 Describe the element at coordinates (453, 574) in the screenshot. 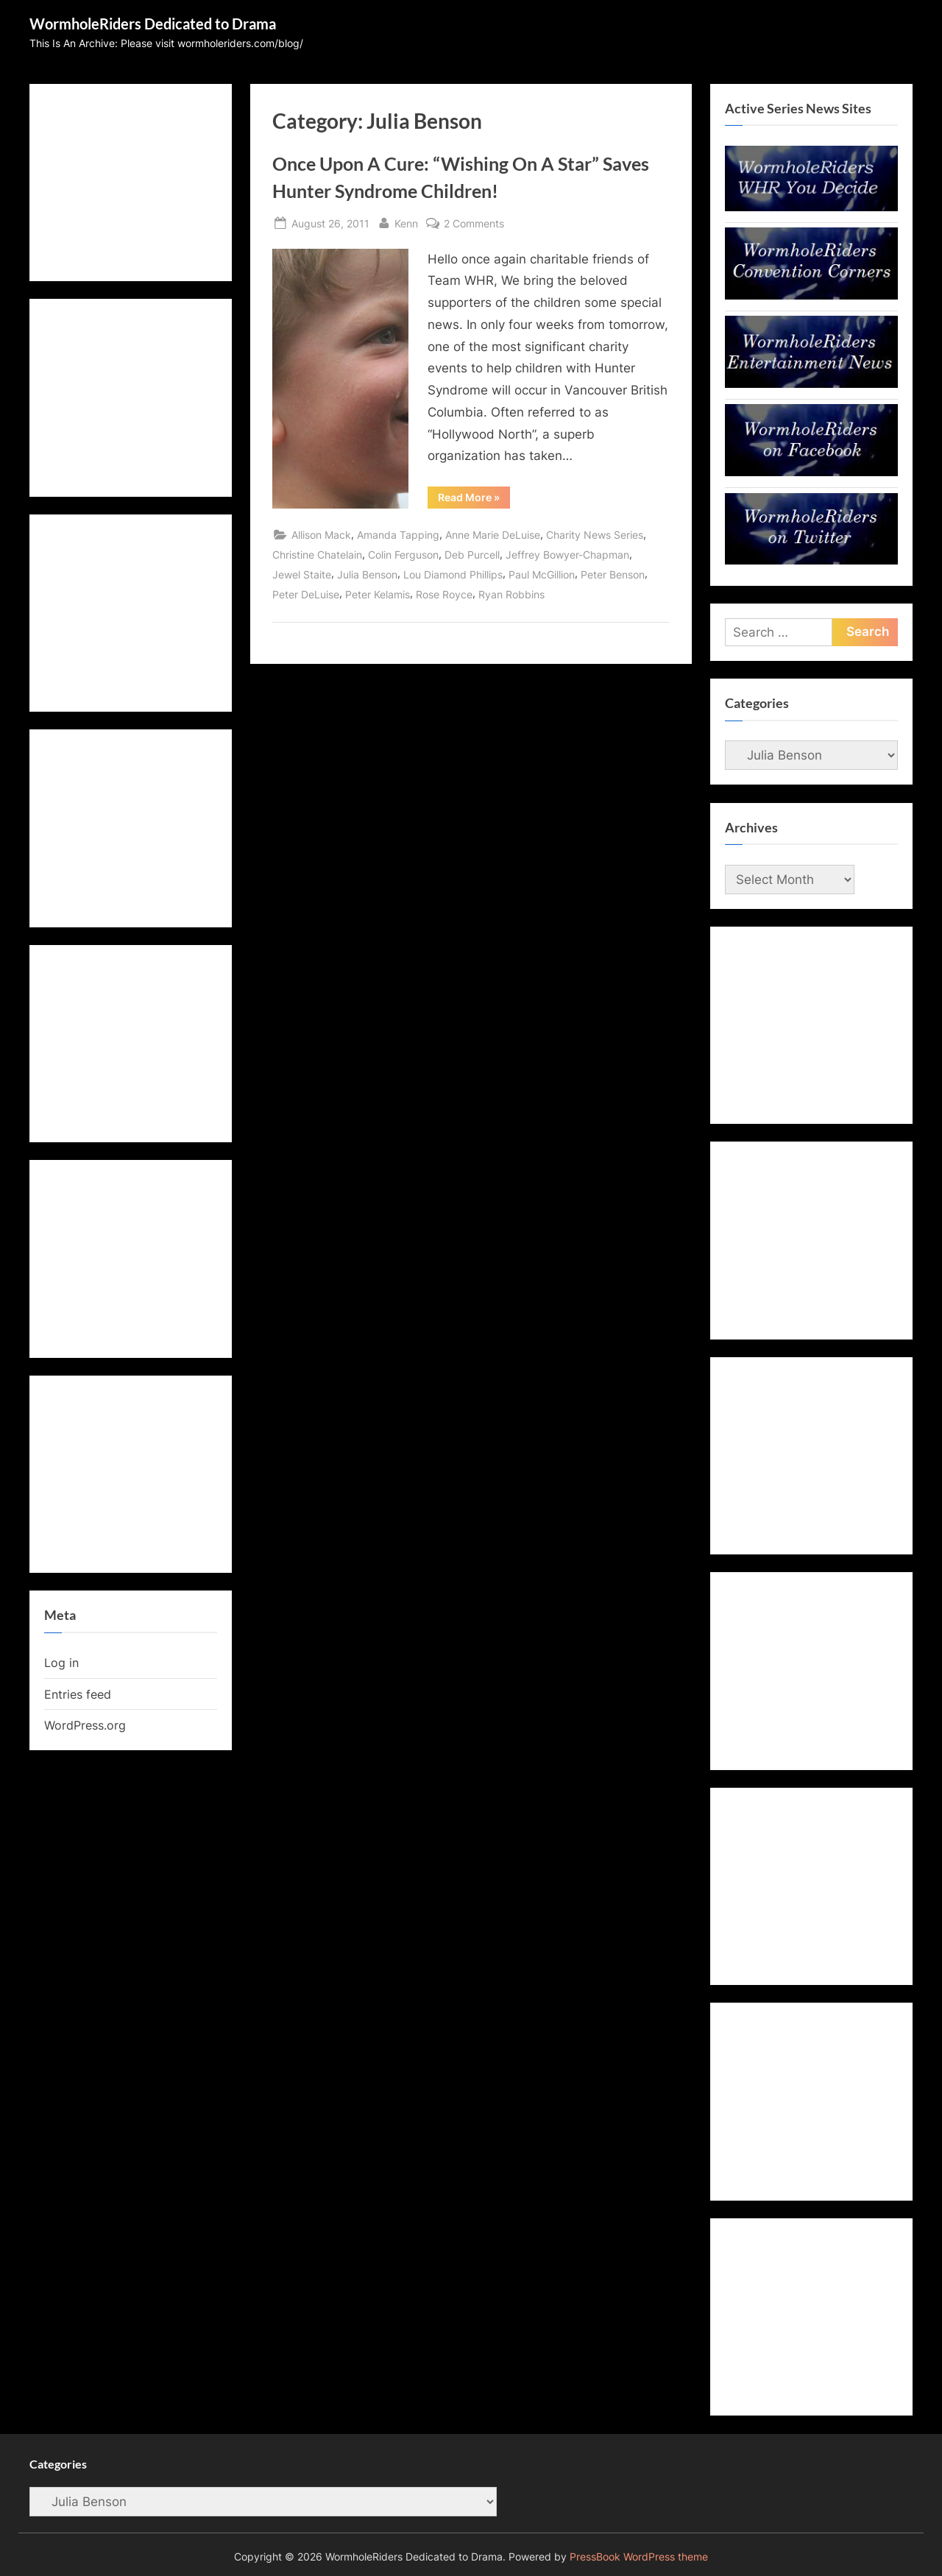

I see `Lou Diamond Phillips` at that location.